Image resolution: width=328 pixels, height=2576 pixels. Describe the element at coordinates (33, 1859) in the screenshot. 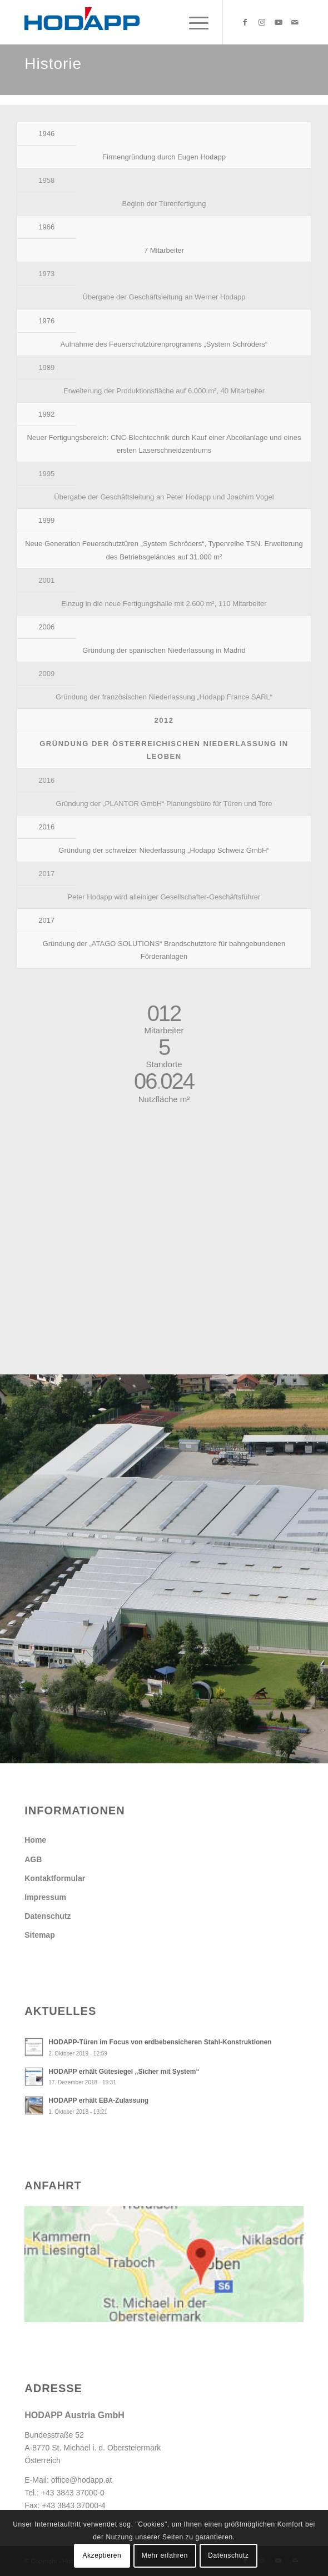

I see `AGB` at that location.